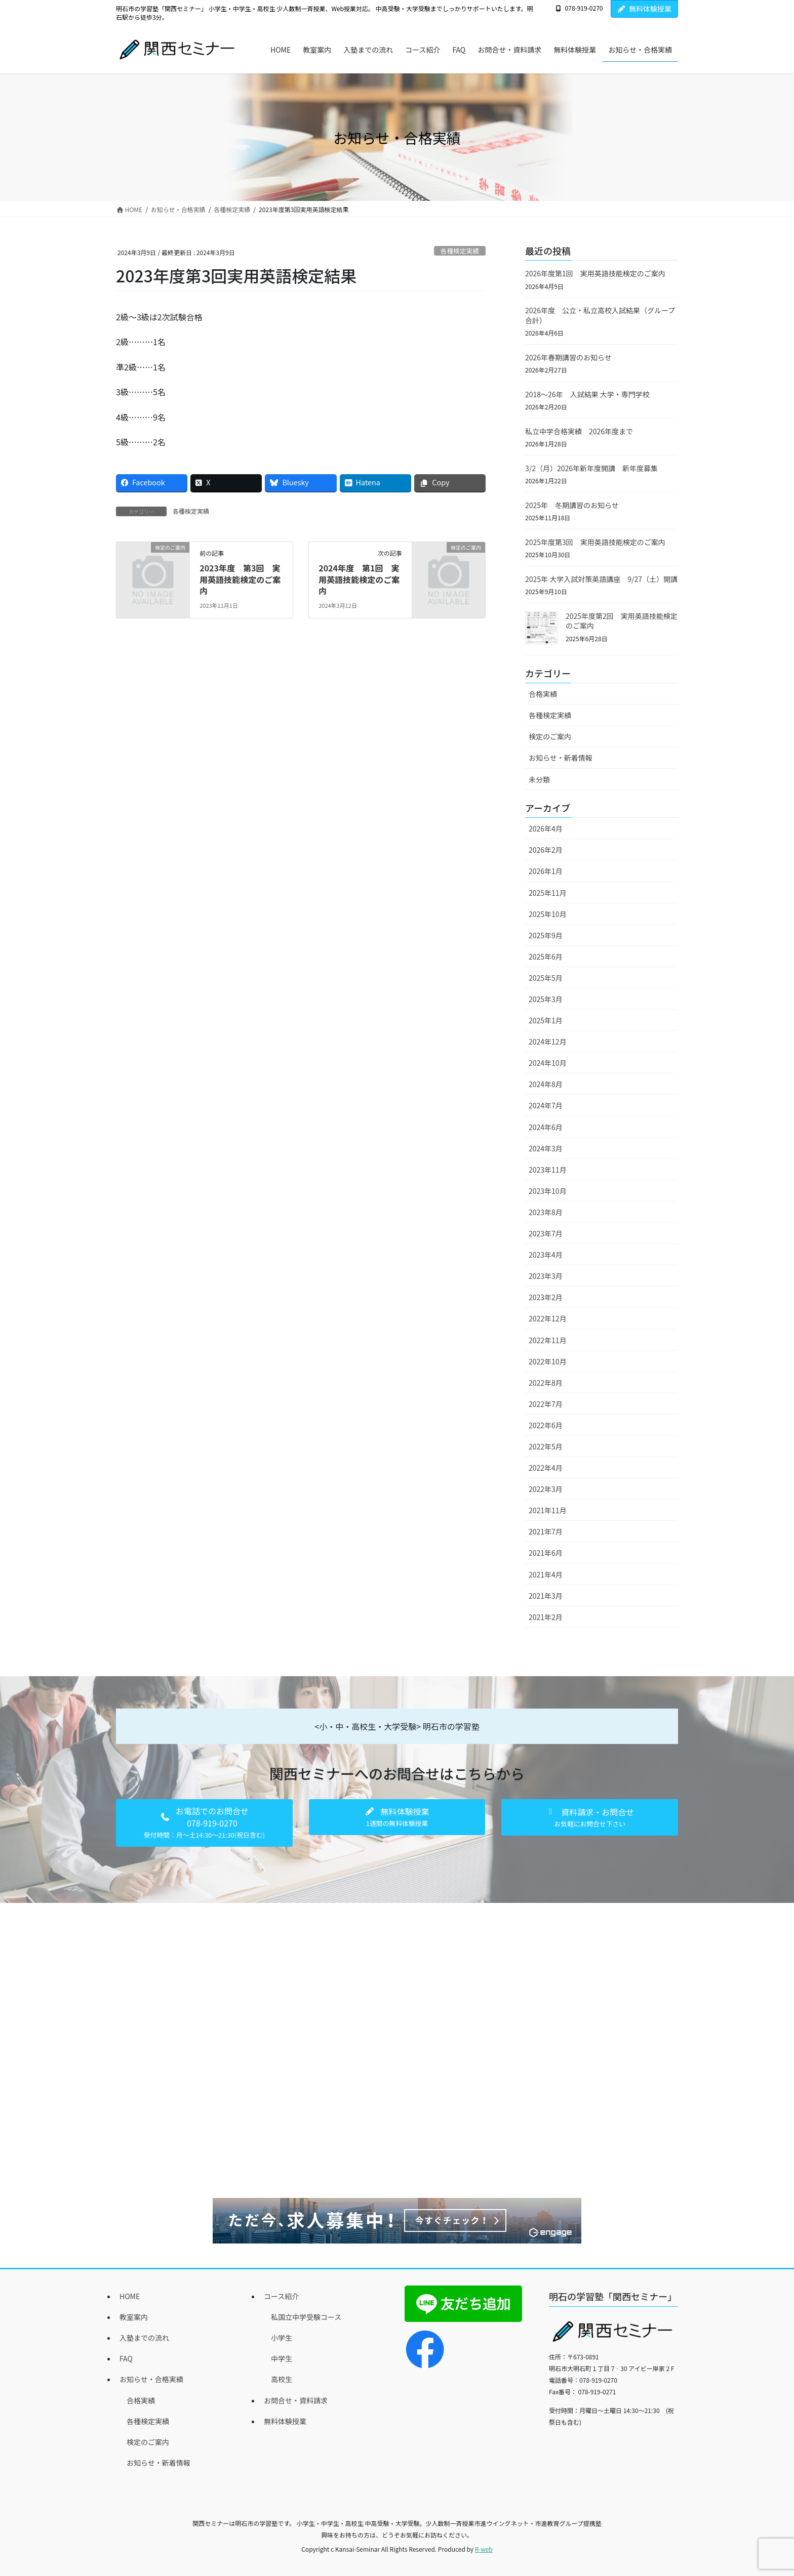 The height and width of the screenshot is (2576, 794). I want to click on 2024年12月, so click(548, 1041).